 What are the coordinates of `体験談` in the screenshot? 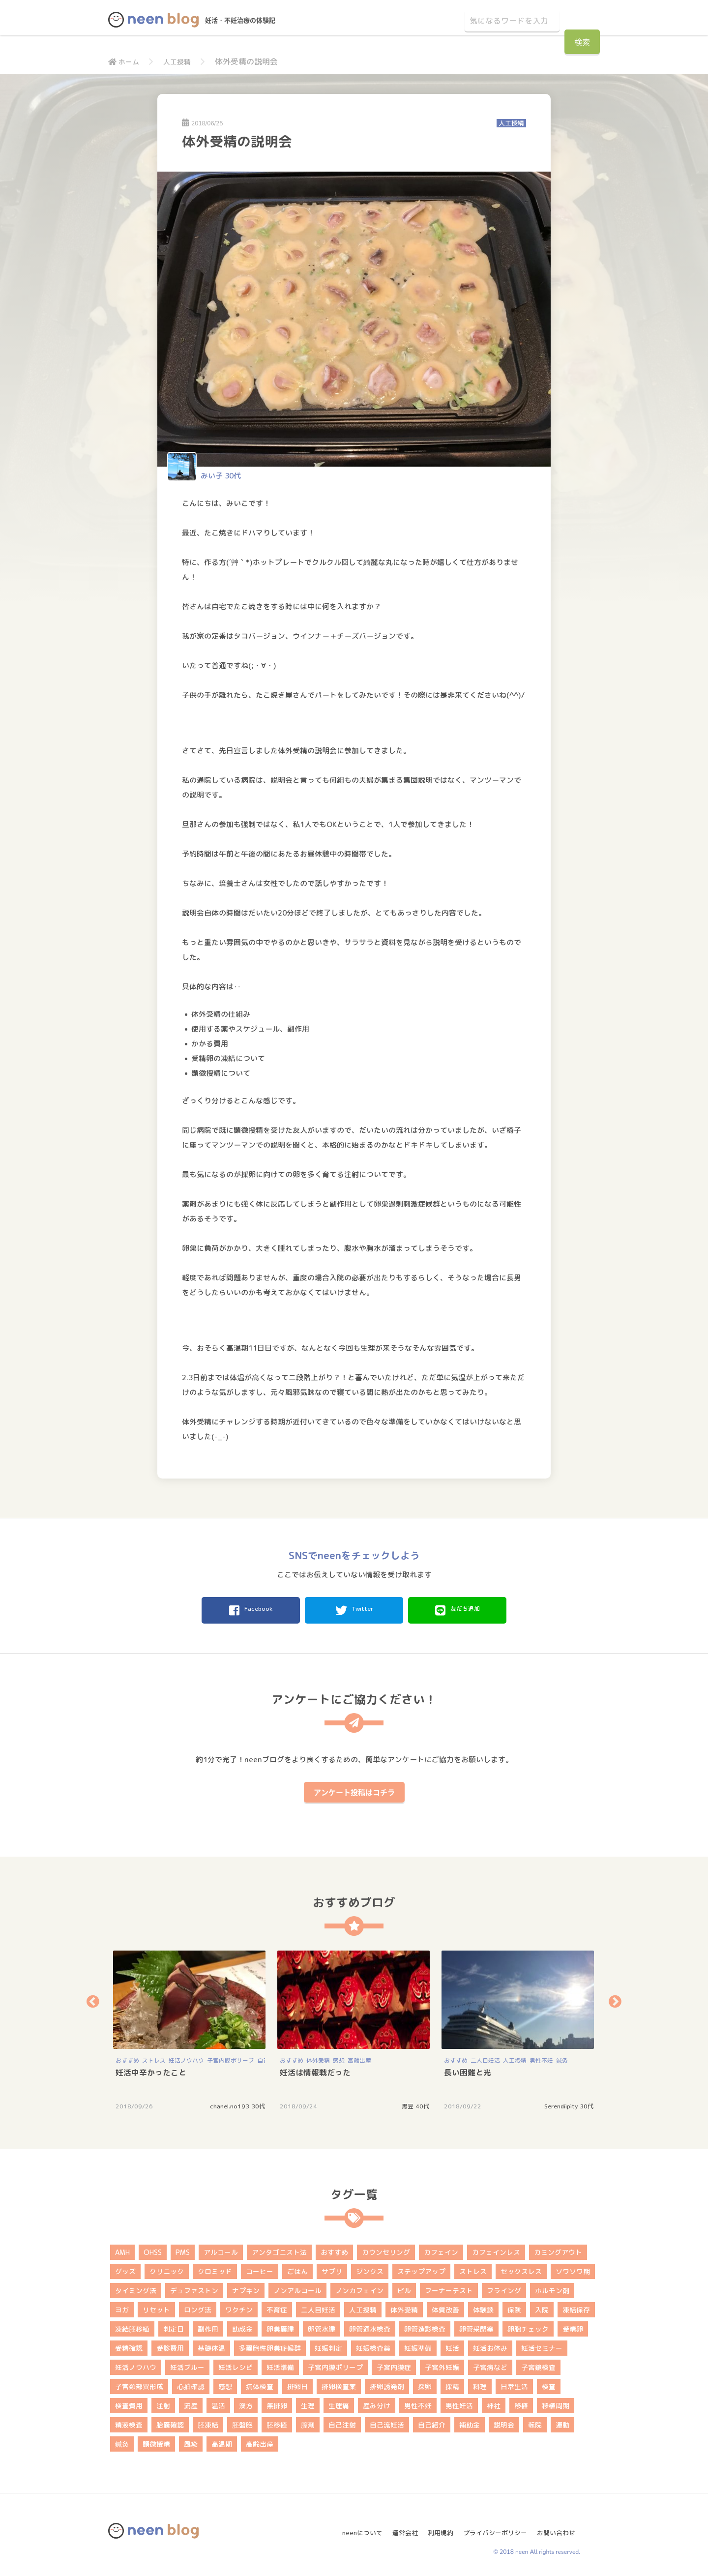 It's located at (483, 2306).